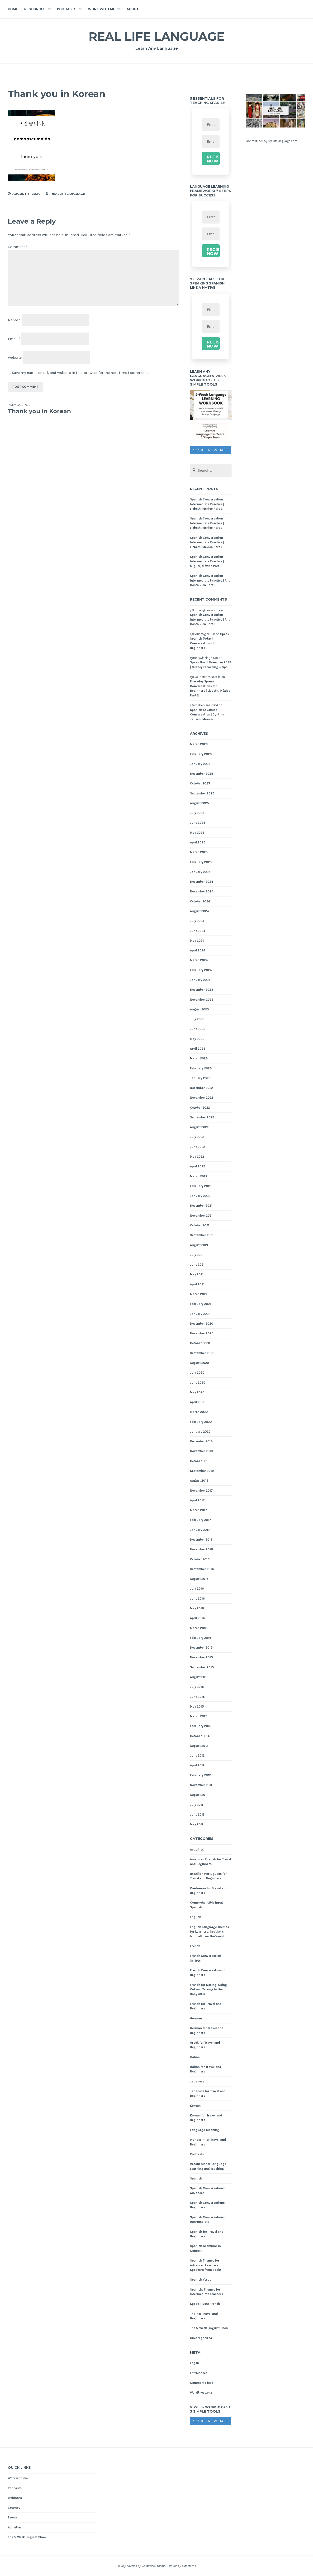 The image size is (313, 2576). What do you see at coordinates (197, 1500) in the screenshot?
I see `April 2017` at bounding box center [197, 1500].